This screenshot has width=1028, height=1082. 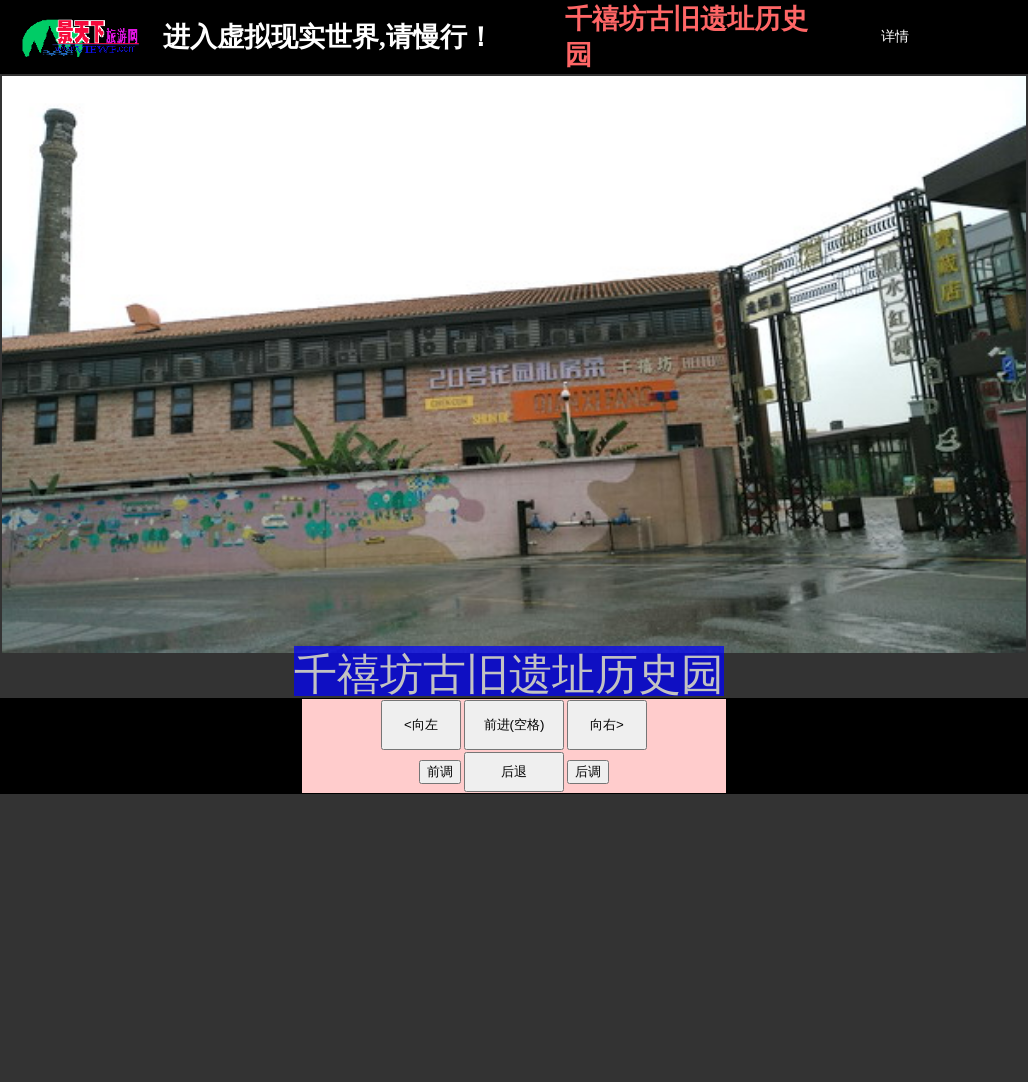 I want to click on 详情, so click(x=895, y=36).